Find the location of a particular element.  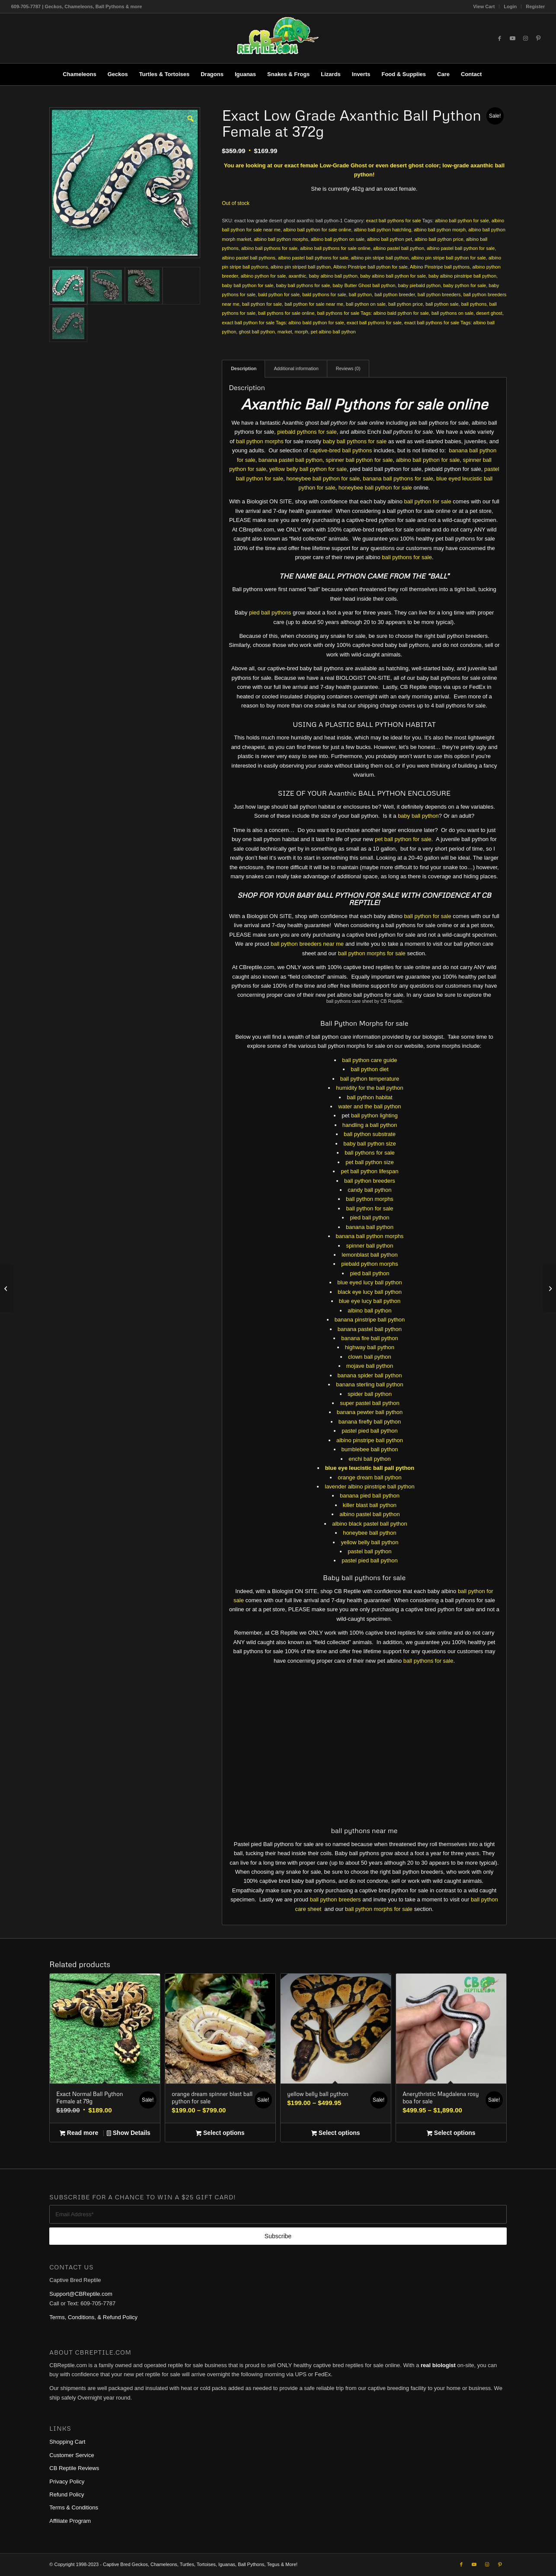

ball pythons for sale online is located at coordinates (286, 313).